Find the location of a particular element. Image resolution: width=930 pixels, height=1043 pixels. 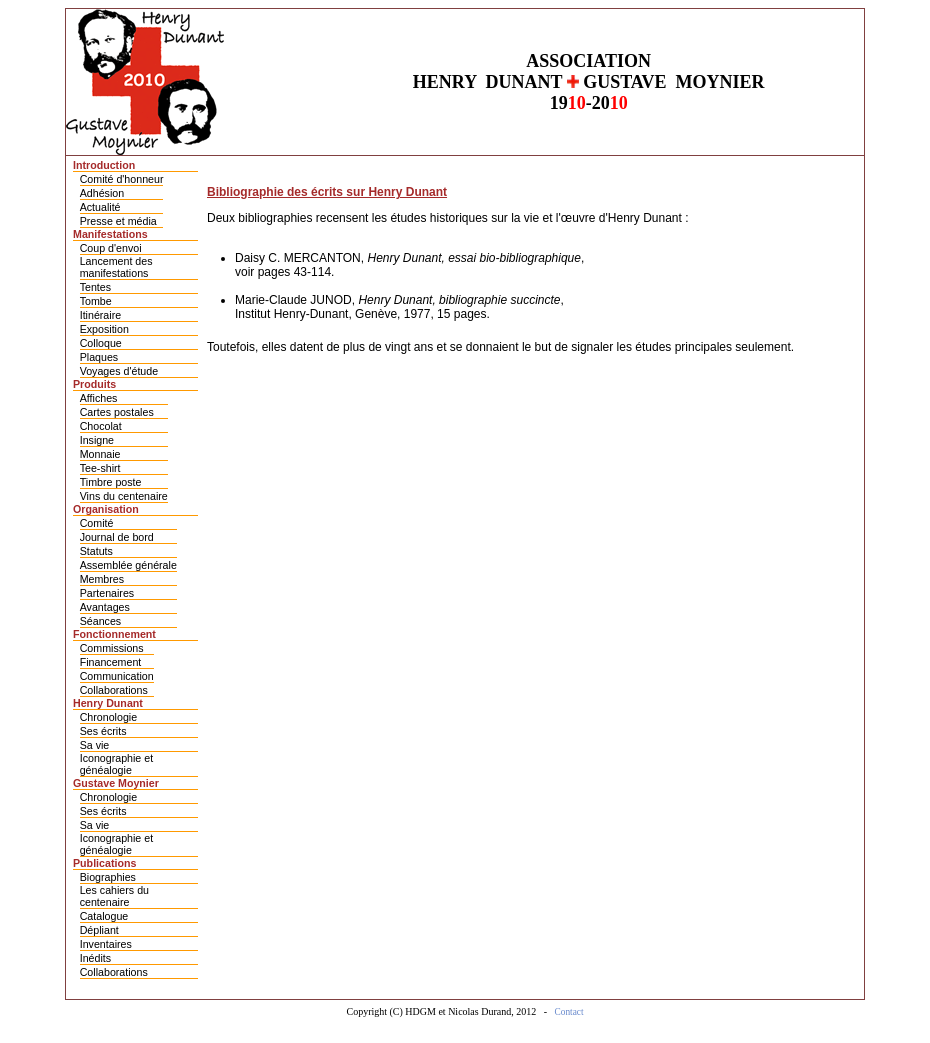

Sa vie is located at coordinates (95, 745).